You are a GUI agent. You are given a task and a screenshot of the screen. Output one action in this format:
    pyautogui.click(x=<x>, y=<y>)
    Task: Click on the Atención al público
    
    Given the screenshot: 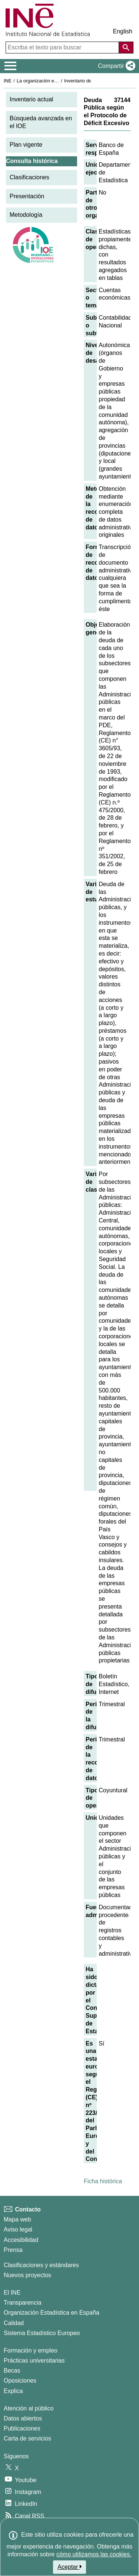 What is the action you would take?
    pyautogui.click(x=28, y=2408)
    